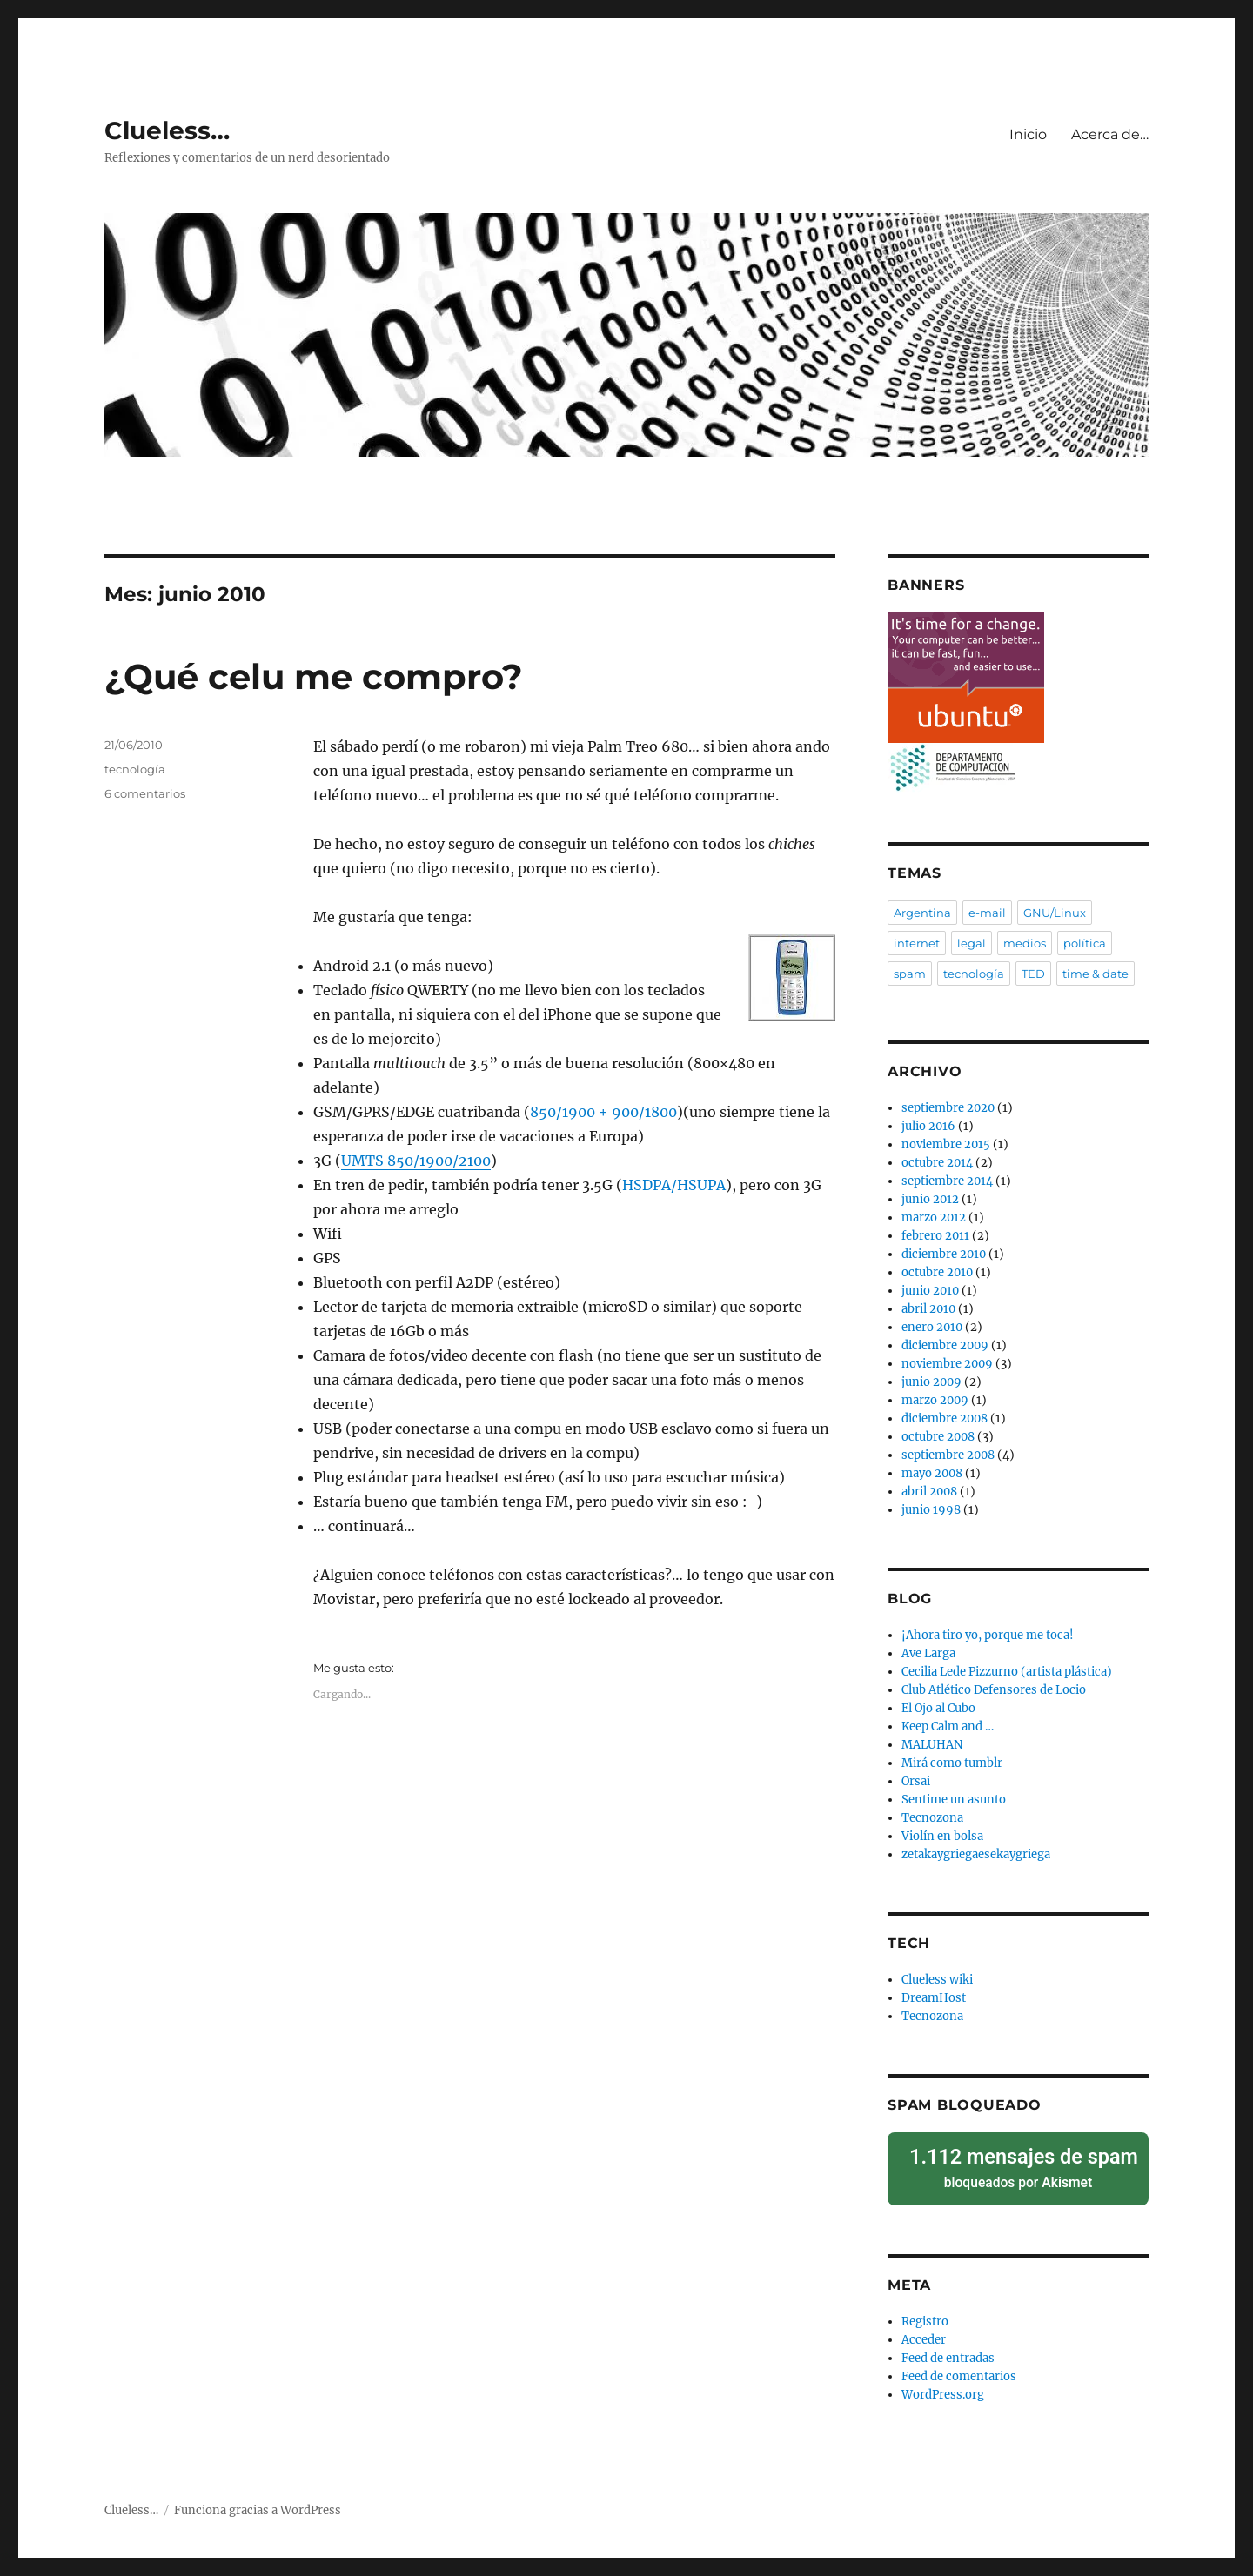 This screenshot has width=1253, height=2576. I want to click on enero 2010, so click(931, 1327).